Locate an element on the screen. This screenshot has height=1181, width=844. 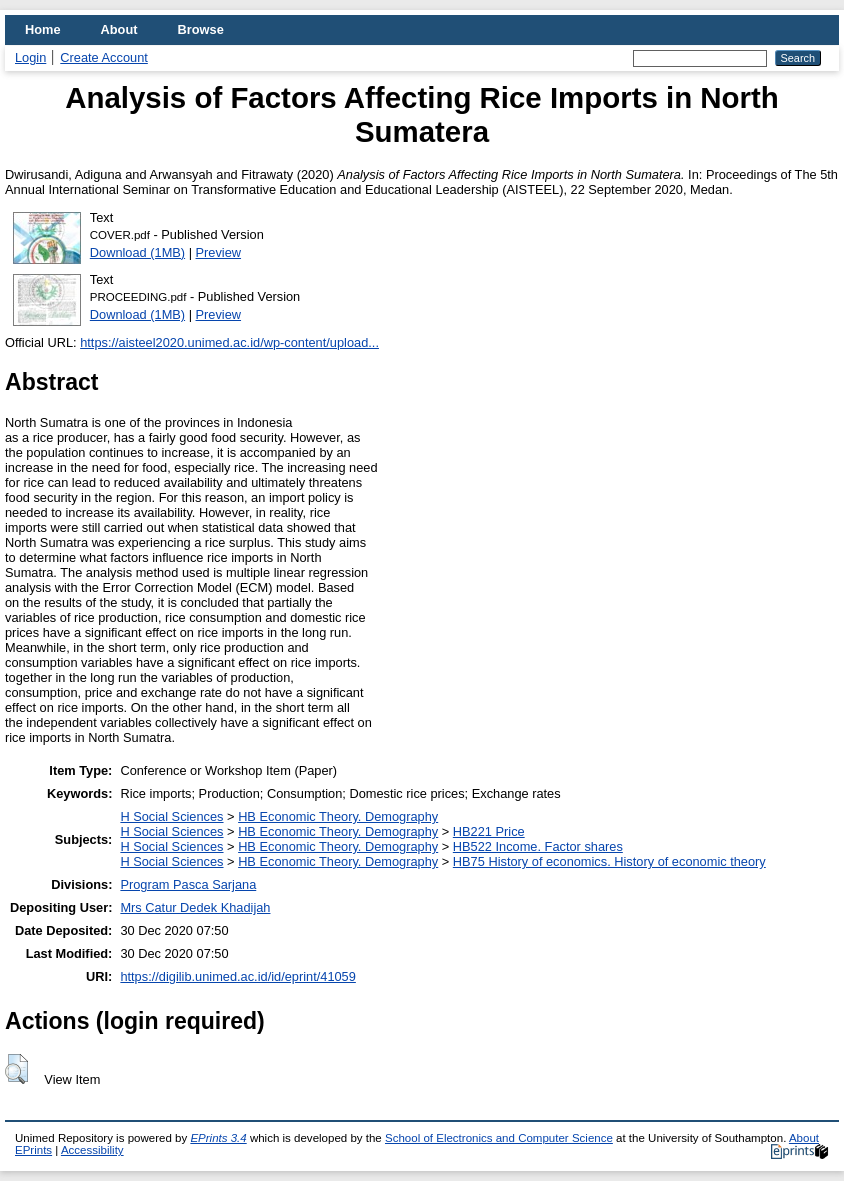
EPrints 3.4 is located at coordinates (218, 1138).